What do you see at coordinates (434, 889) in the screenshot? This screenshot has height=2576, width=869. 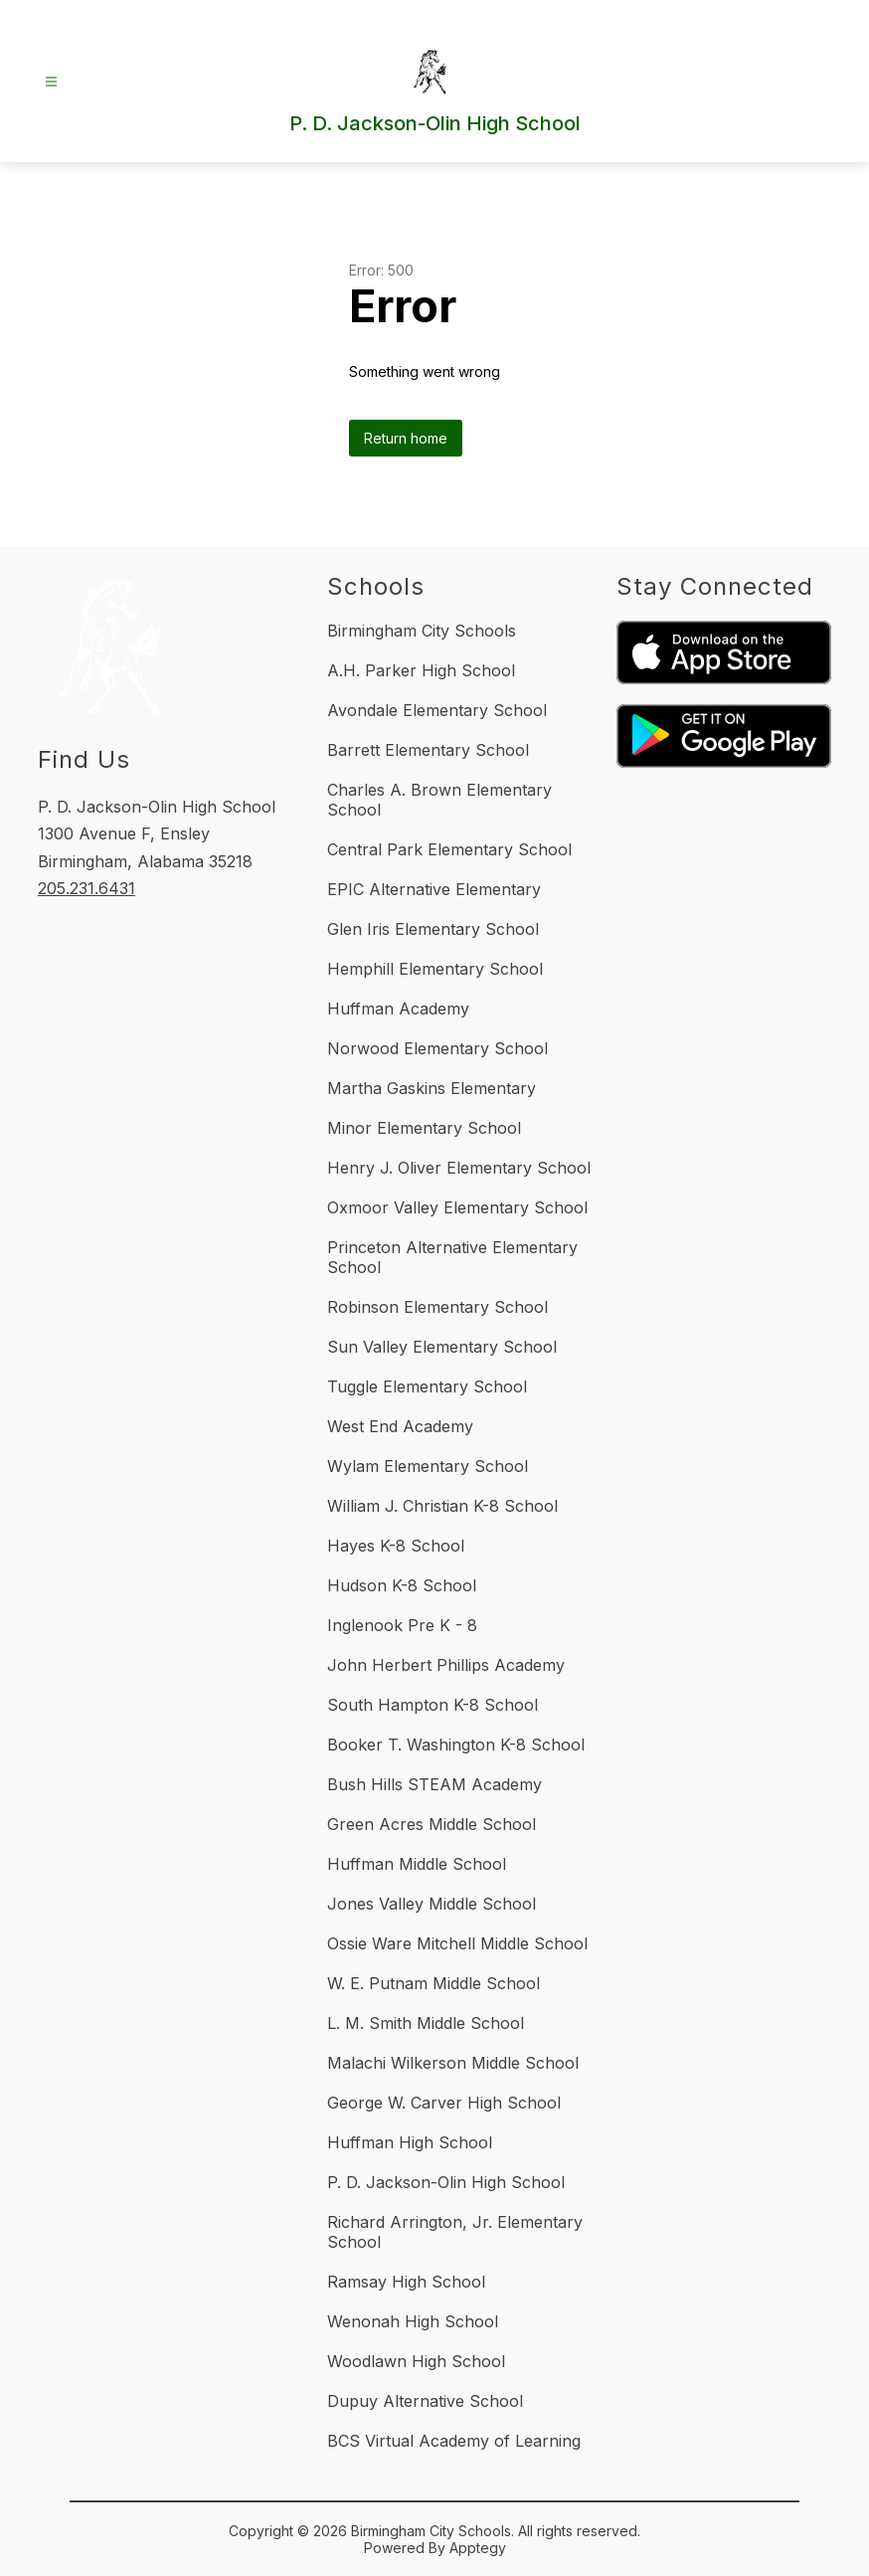 I see `EPIC Alternative Elementary` at bounding box center [434, 889].